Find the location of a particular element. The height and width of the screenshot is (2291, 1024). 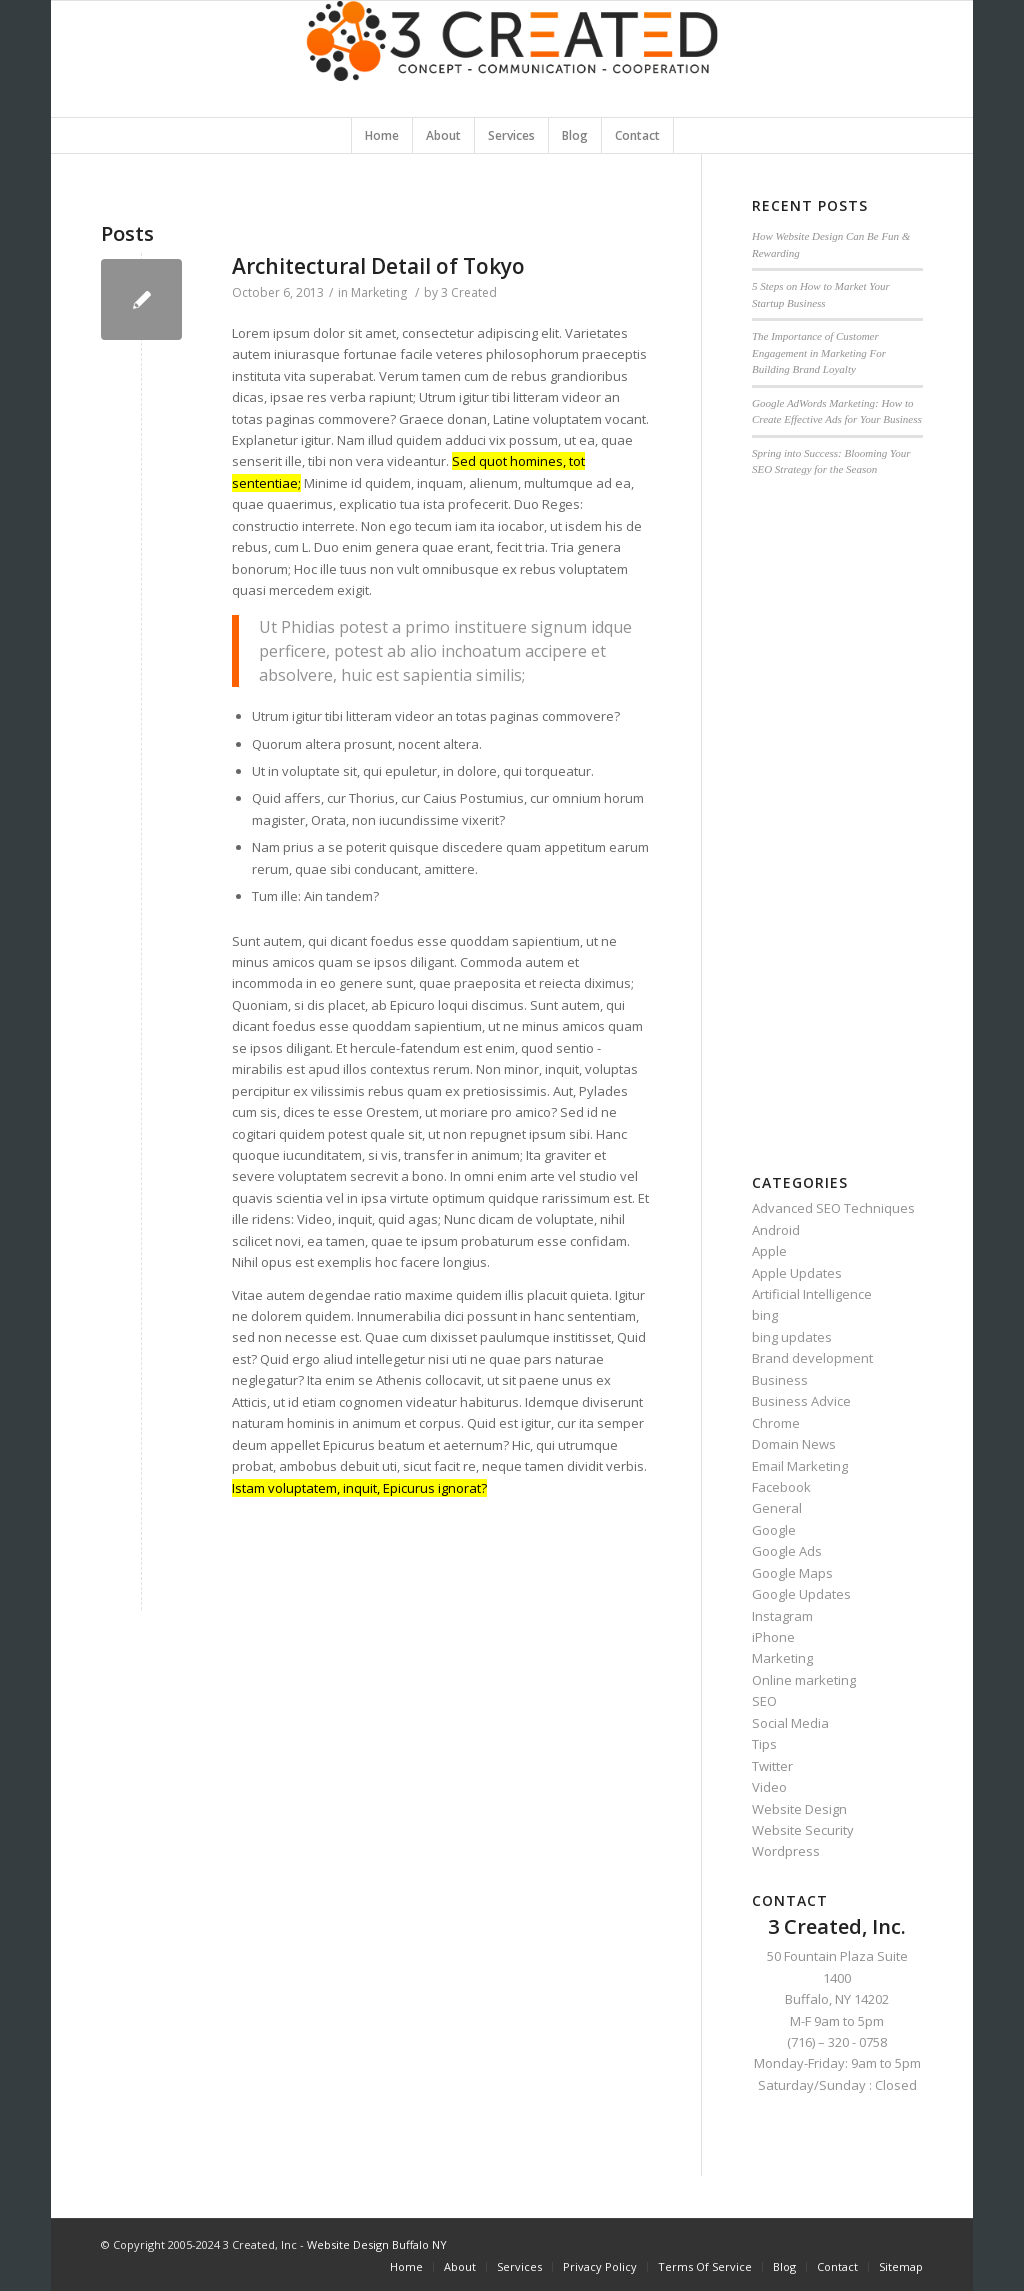

bing is located at coordinates (765, 1315).